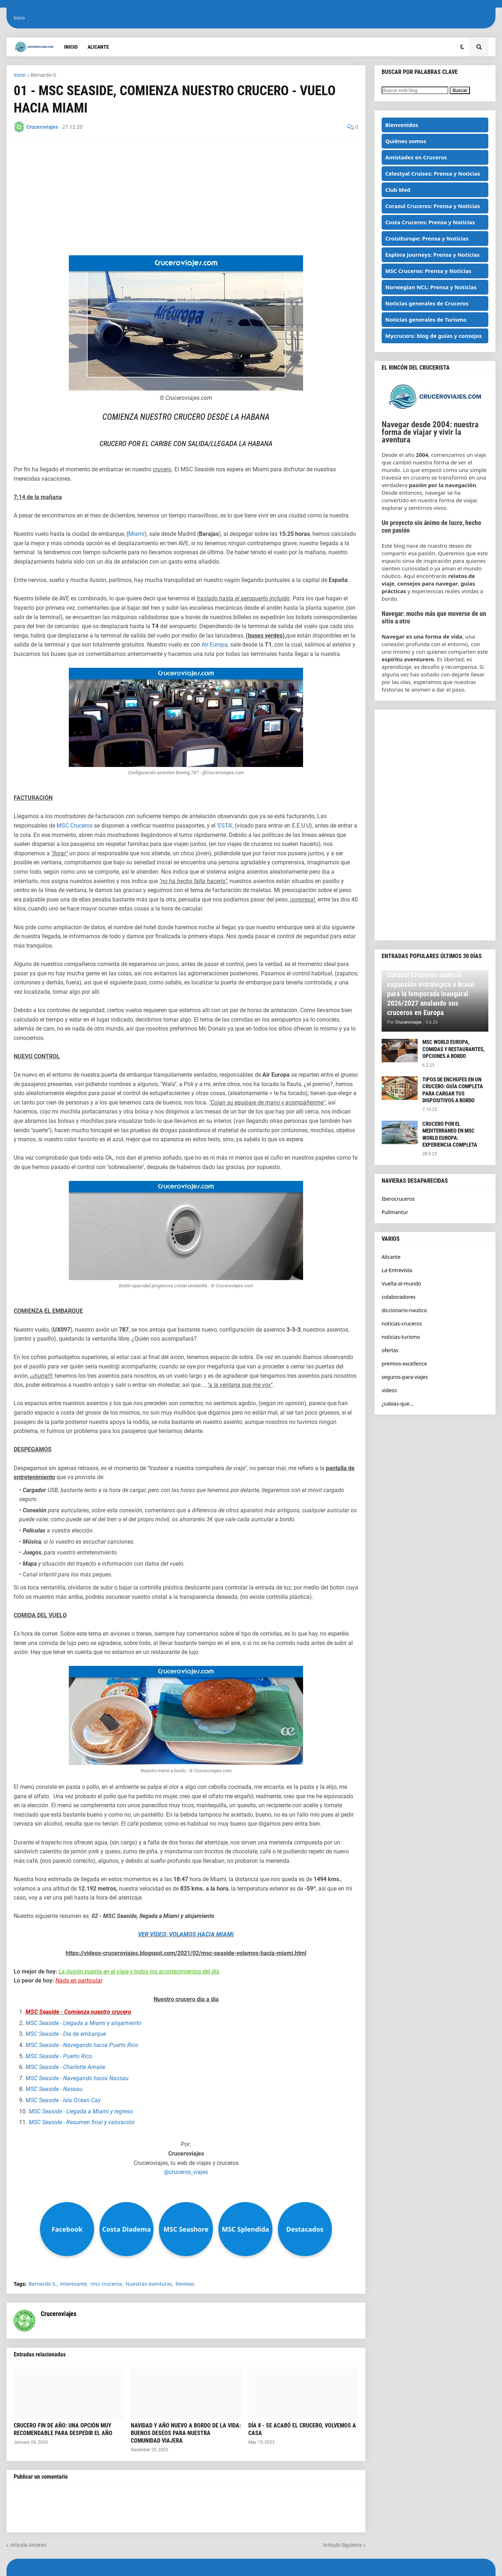 This screenshot has height=2576, width=502. I want to click on DÍA 8 - SE ACABÓ EL CRUCERO, VOLVEMOS A CASA, so click(302, 2429).